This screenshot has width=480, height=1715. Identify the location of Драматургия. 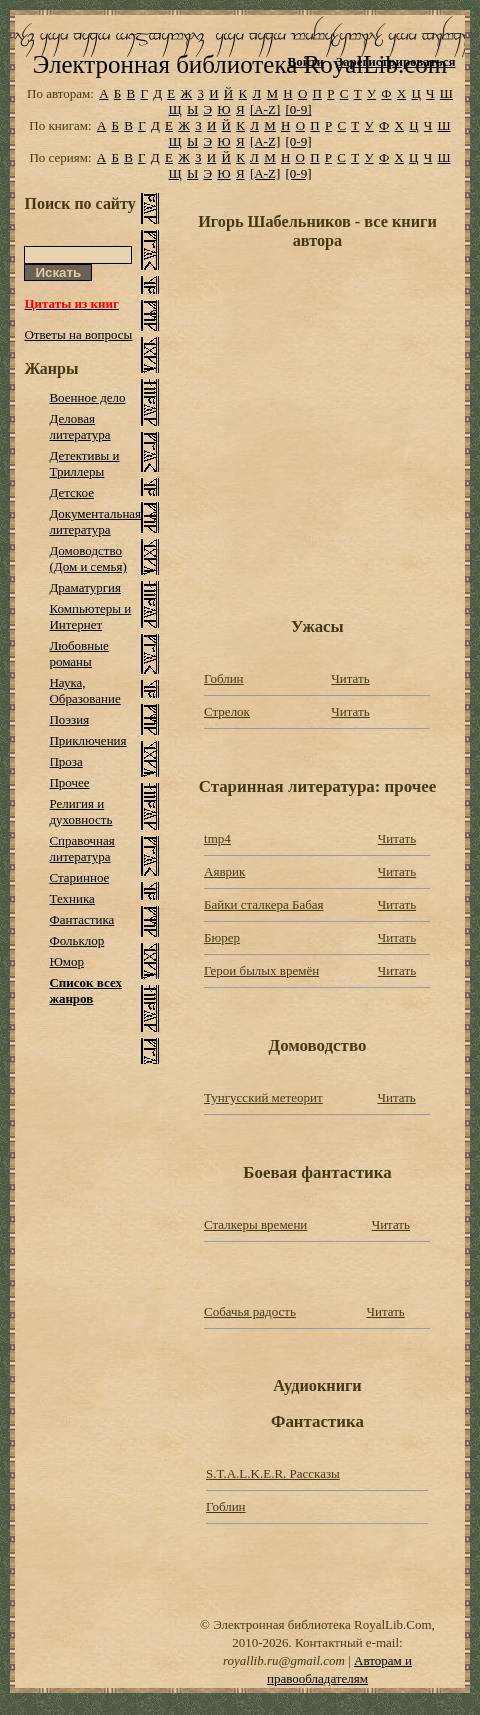
(85, 587).